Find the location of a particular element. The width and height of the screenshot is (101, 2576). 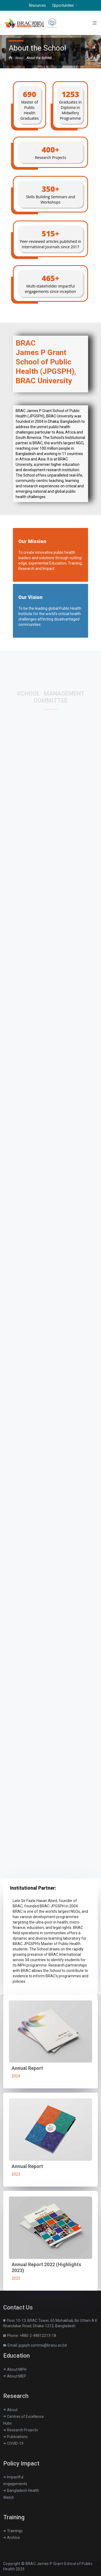

COVID-19 is located at coordinates (13, 2443).